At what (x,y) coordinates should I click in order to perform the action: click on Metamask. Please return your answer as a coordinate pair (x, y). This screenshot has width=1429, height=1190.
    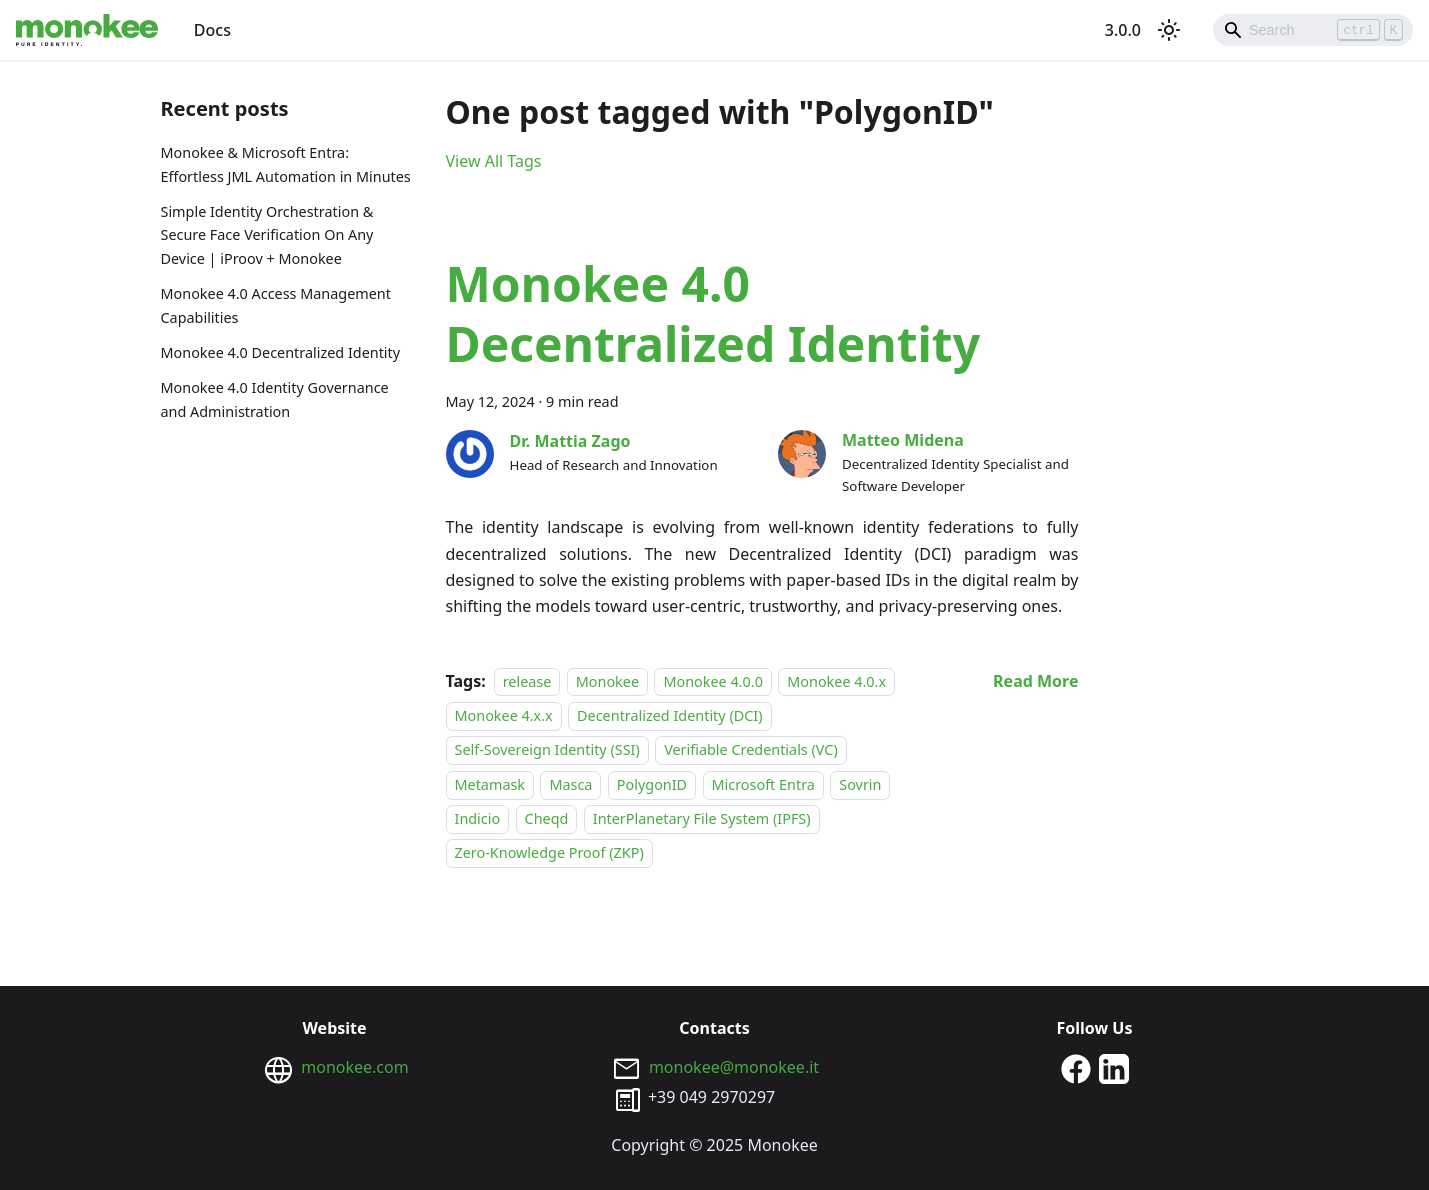
    Looking at the image, I should click on (490, 784).